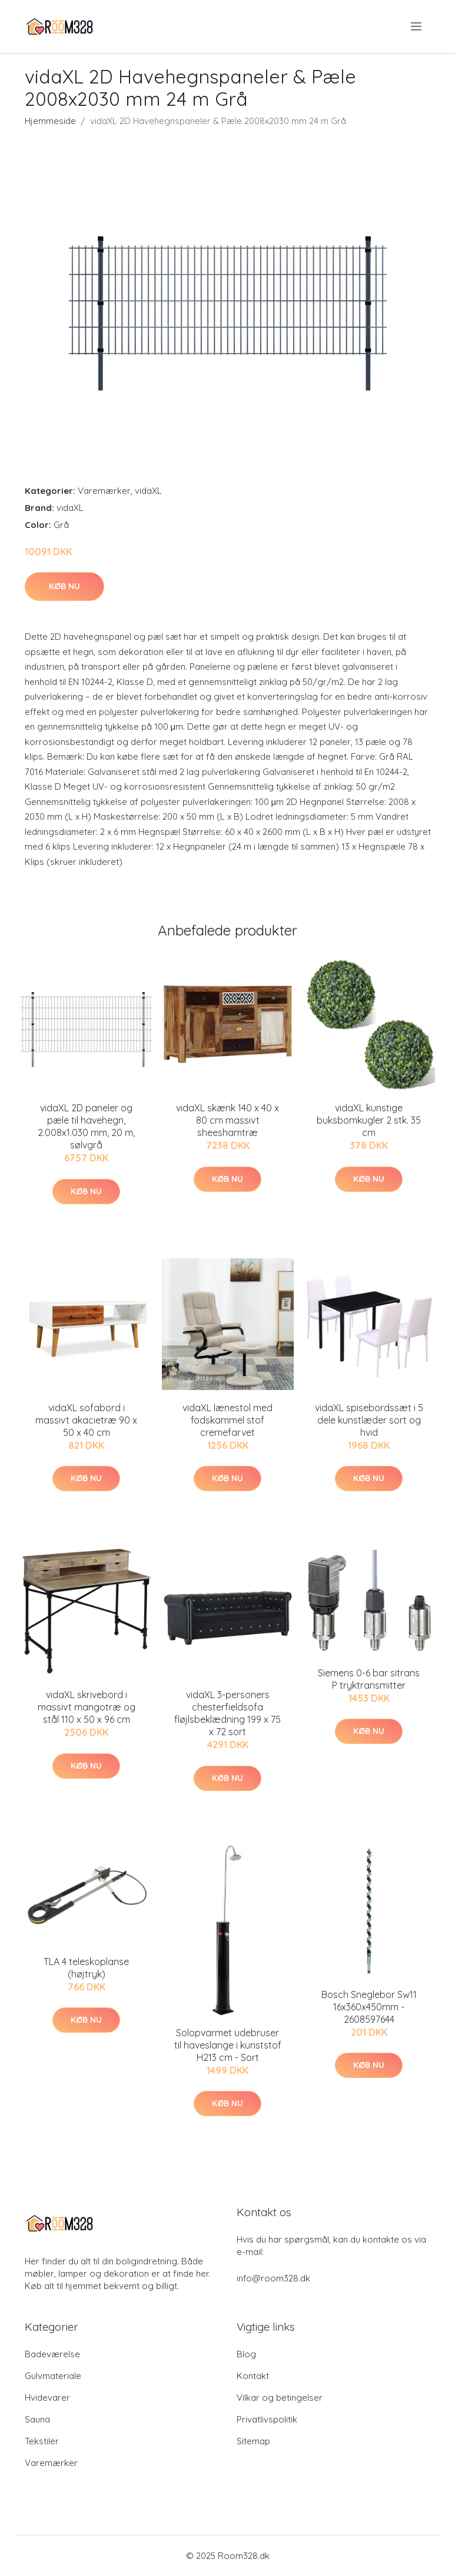 The height and width of the screenshot is (2576, 455). Describe the element at coordinates (37, 2419) in the screenshot. I see `Sauna` at that location.